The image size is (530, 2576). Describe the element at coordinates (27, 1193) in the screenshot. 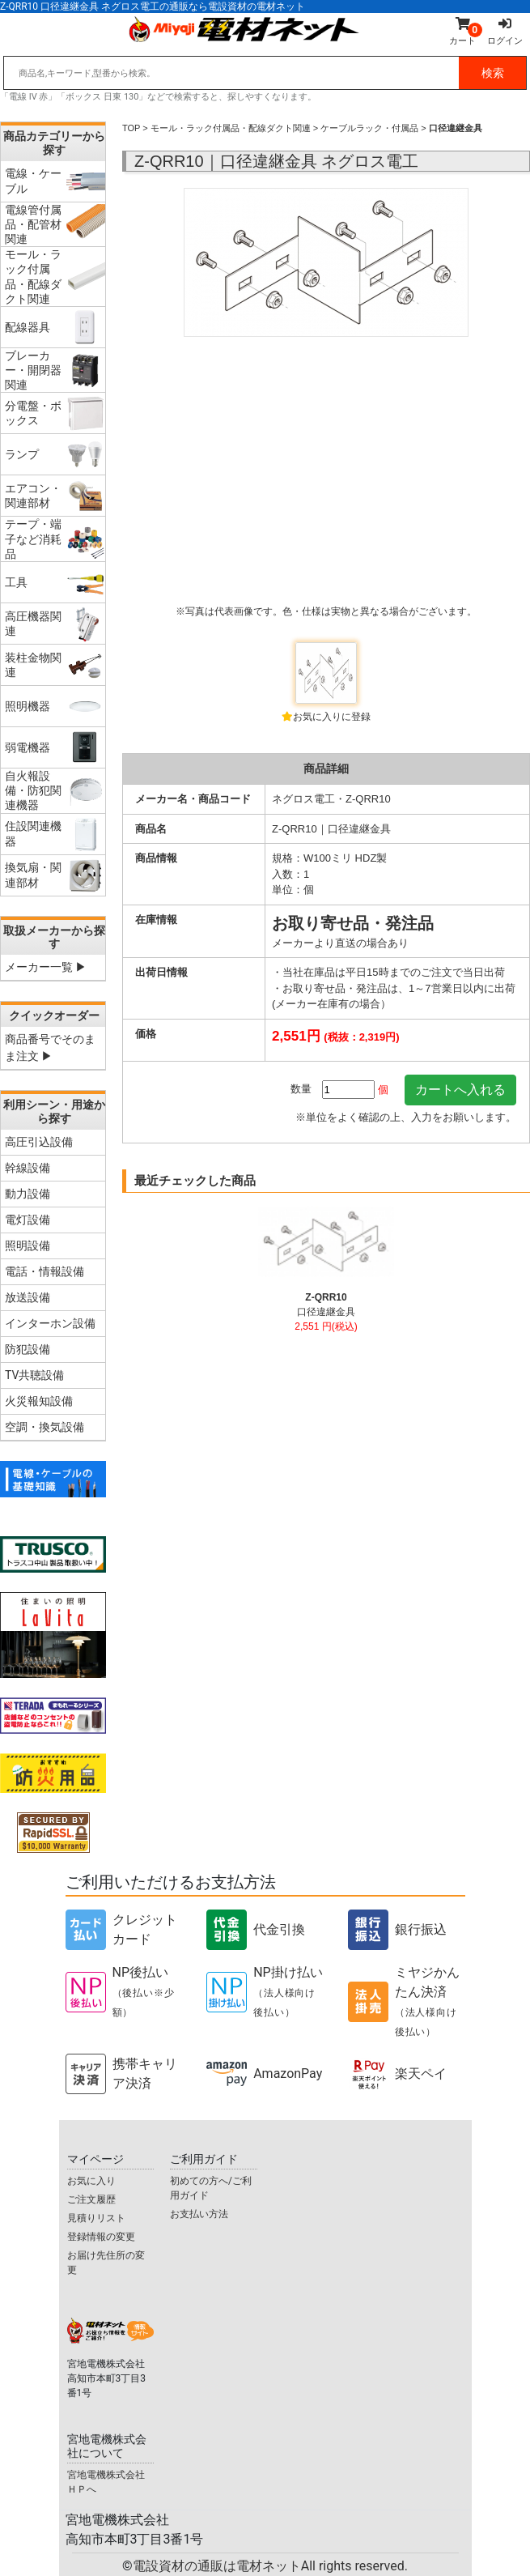

I see `動力設備` at that location.